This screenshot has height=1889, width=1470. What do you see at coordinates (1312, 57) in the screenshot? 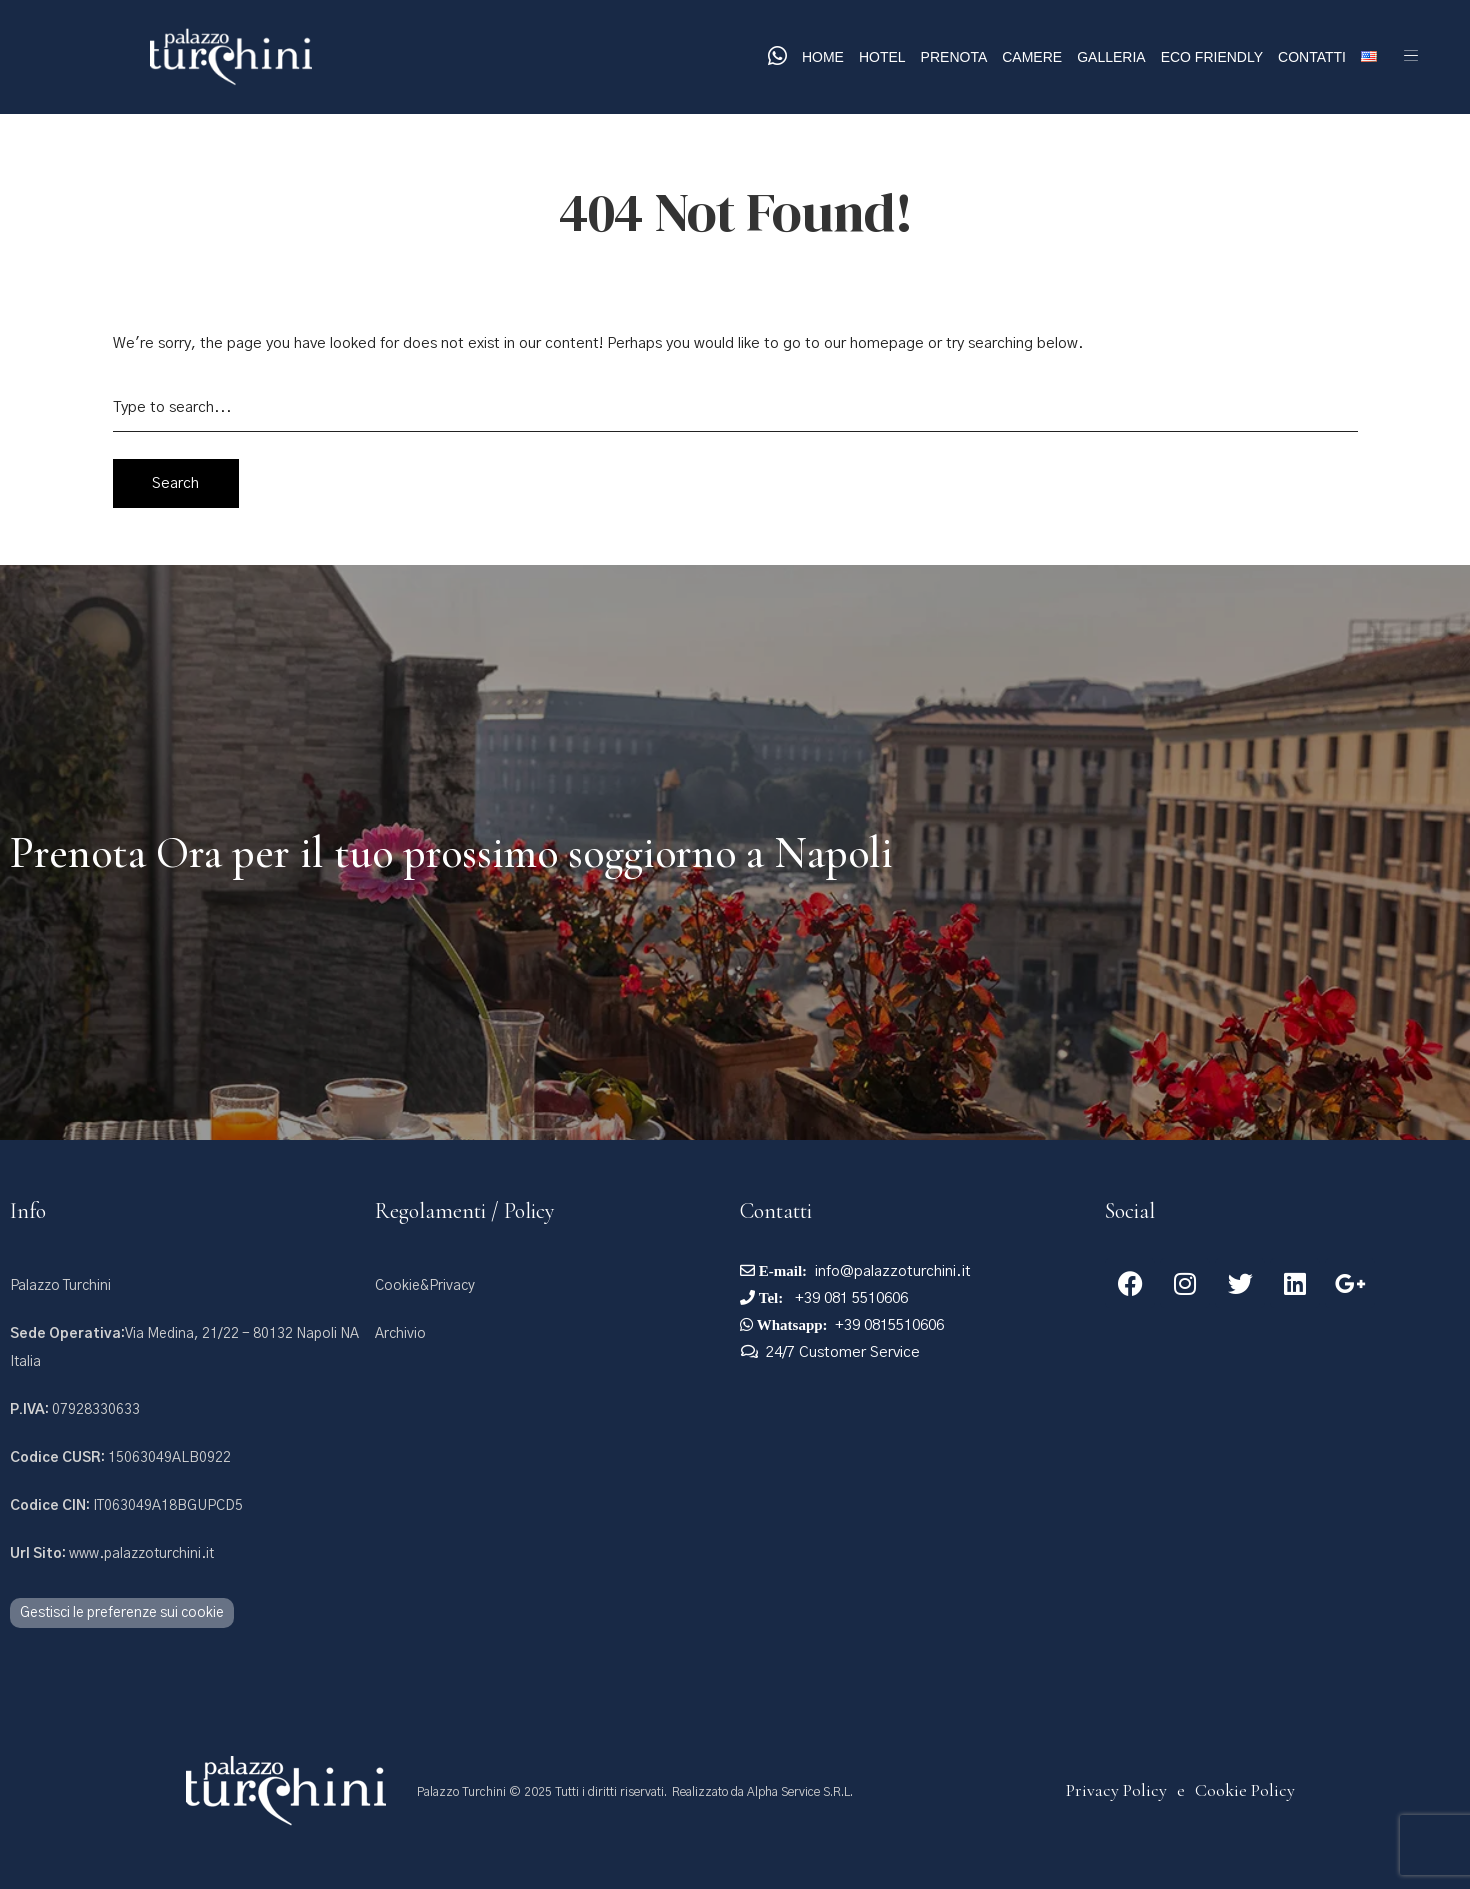
I see `Contatti` at bounding box center [1312, 57].